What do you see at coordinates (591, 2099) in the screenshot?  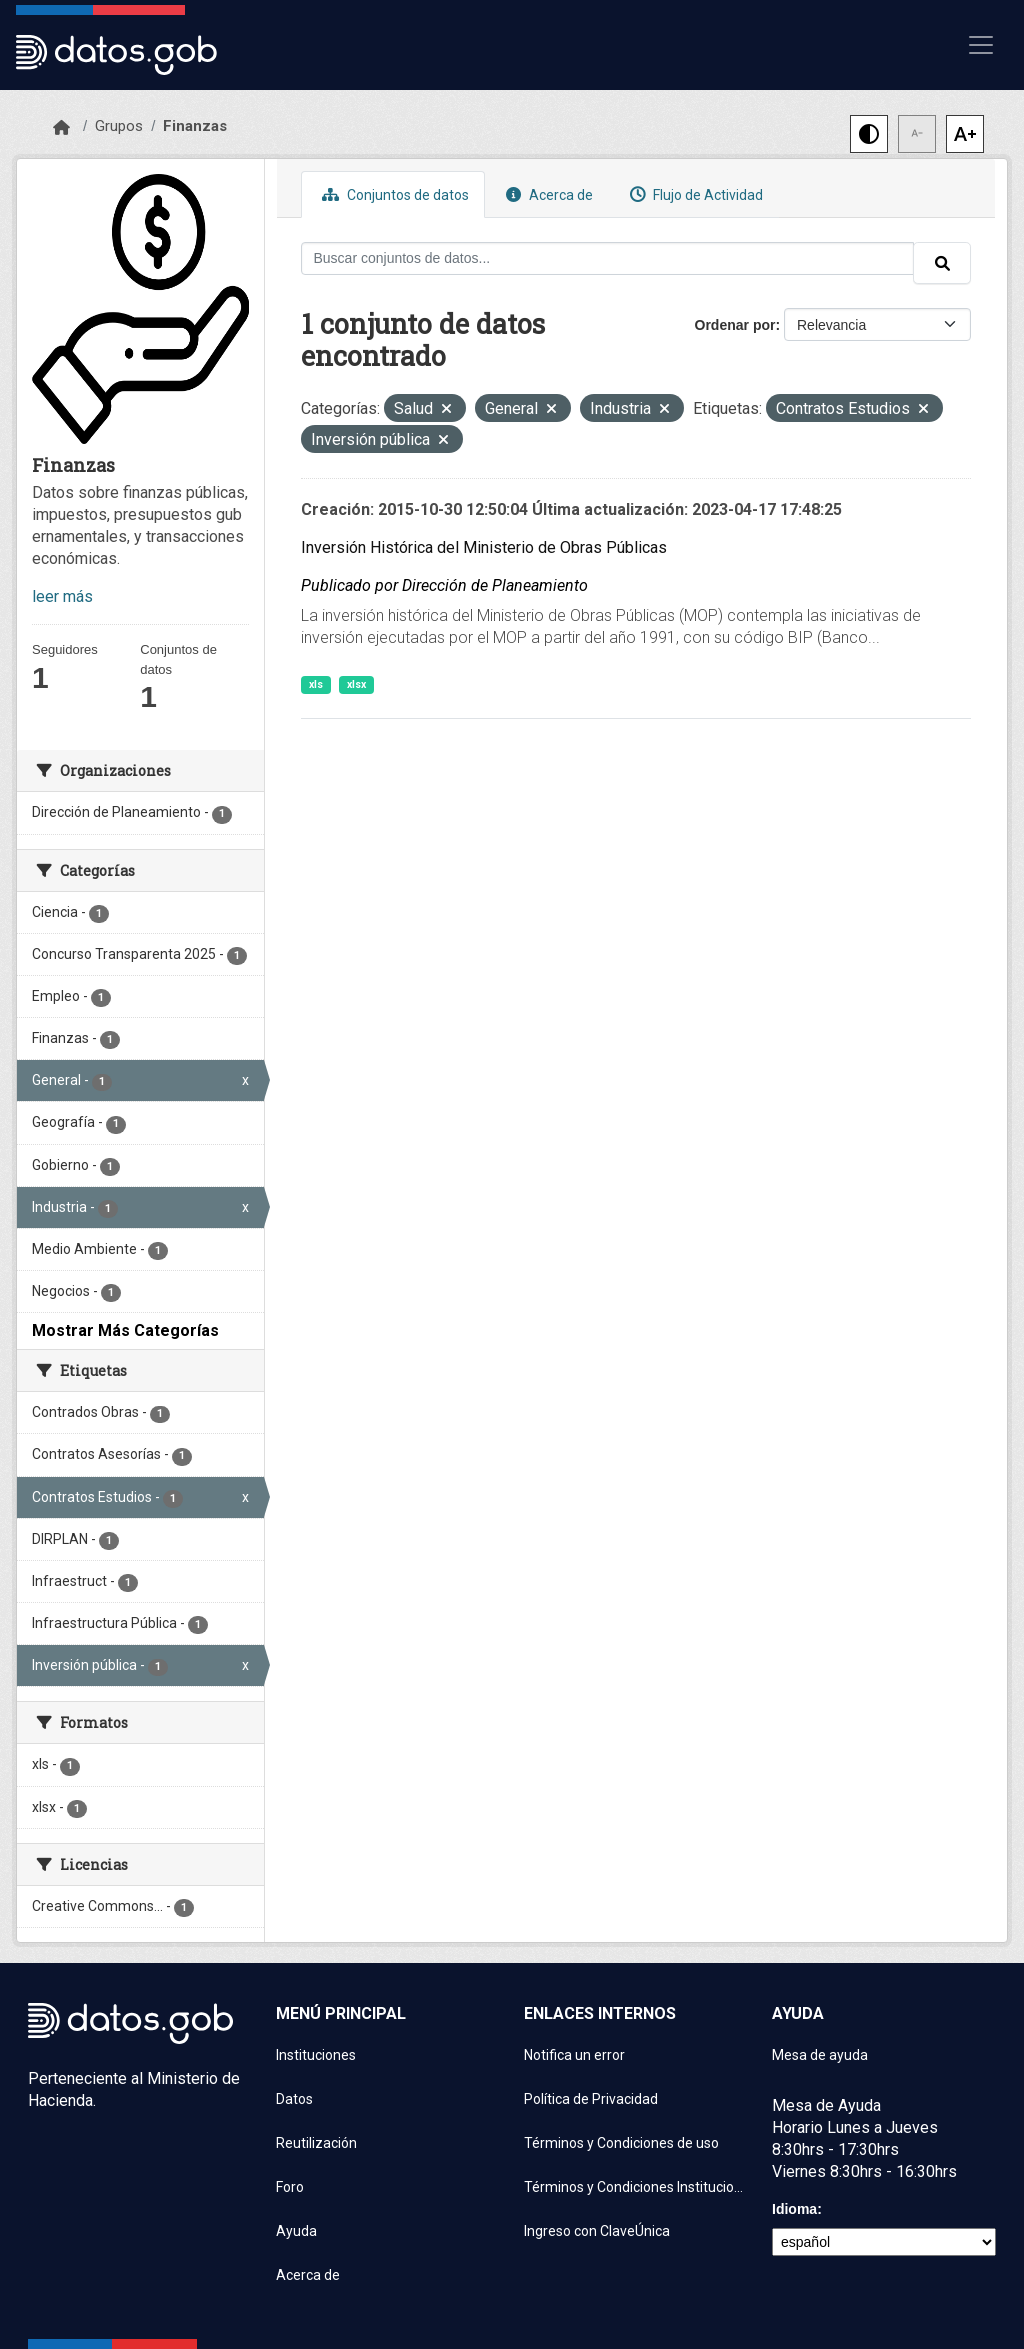 I see `Política de Privacidad` at bounding box center [591, 2099].